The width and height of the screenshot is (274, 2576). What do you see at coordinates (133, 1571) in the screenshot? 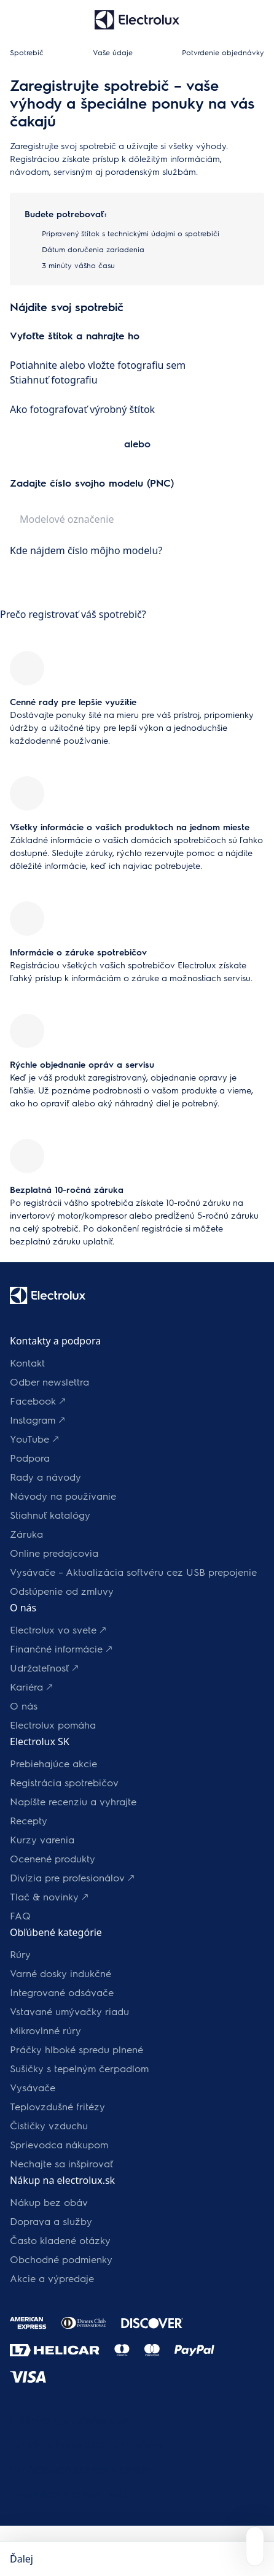
I see `Vysávače – Aktualizácia softvéru cez USB prepojenie` at bounding box center [133, 1571].